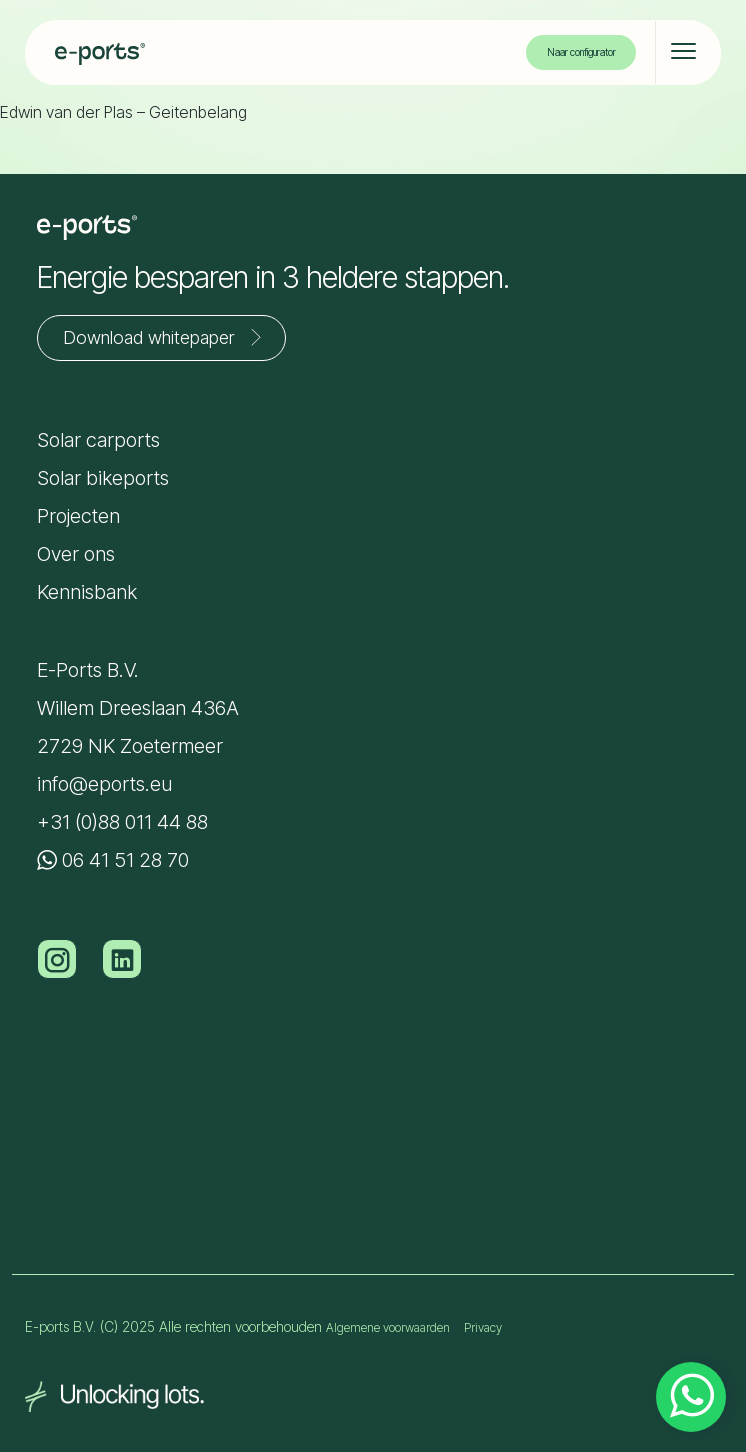 Image resolution: width=746 pixels, height=1452 pixels. Describe the element at coordinates (388, 1327) in the screenshot. I see `Algemene voorwaarden` at that location.